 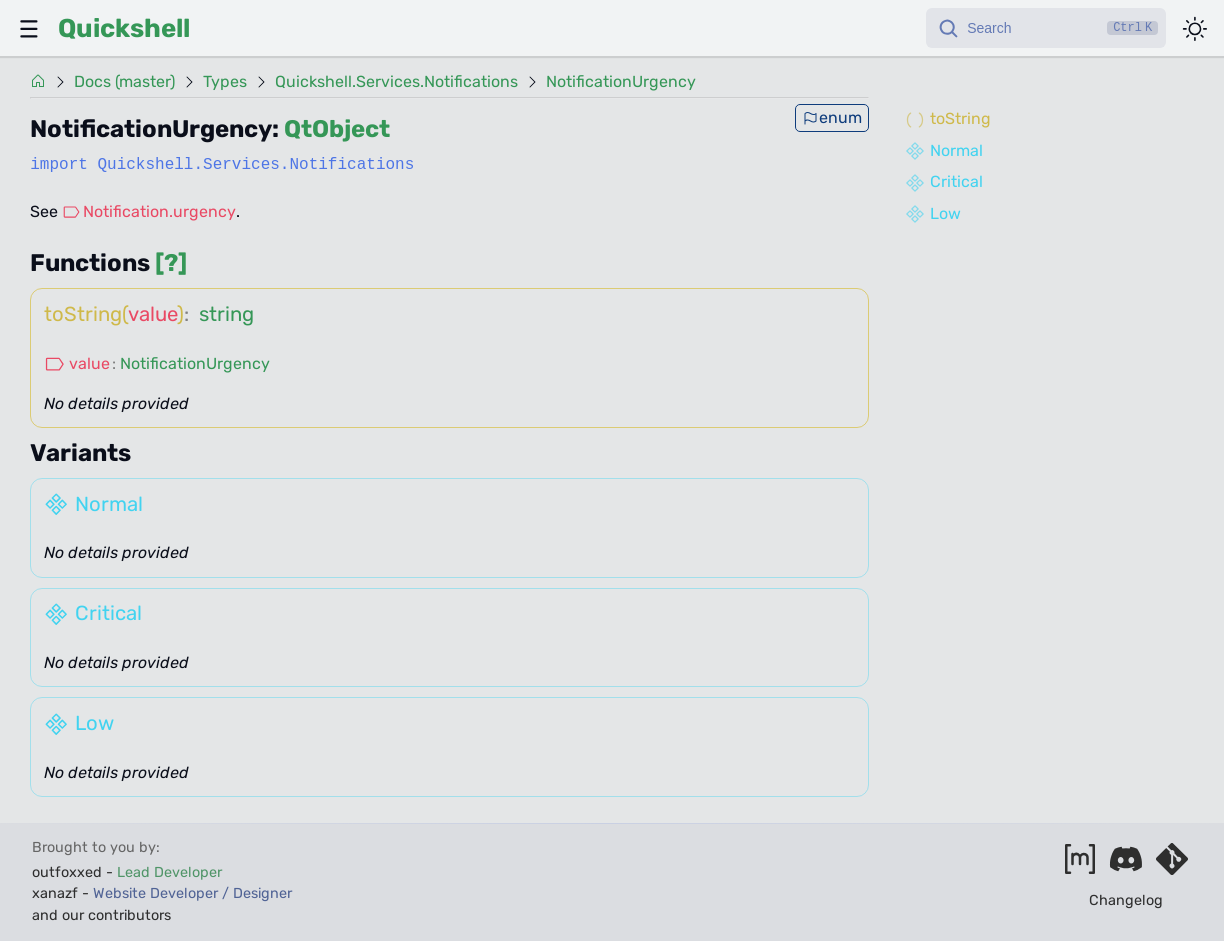 I want to click on [Join our discord], so click(x=1126, y=865).